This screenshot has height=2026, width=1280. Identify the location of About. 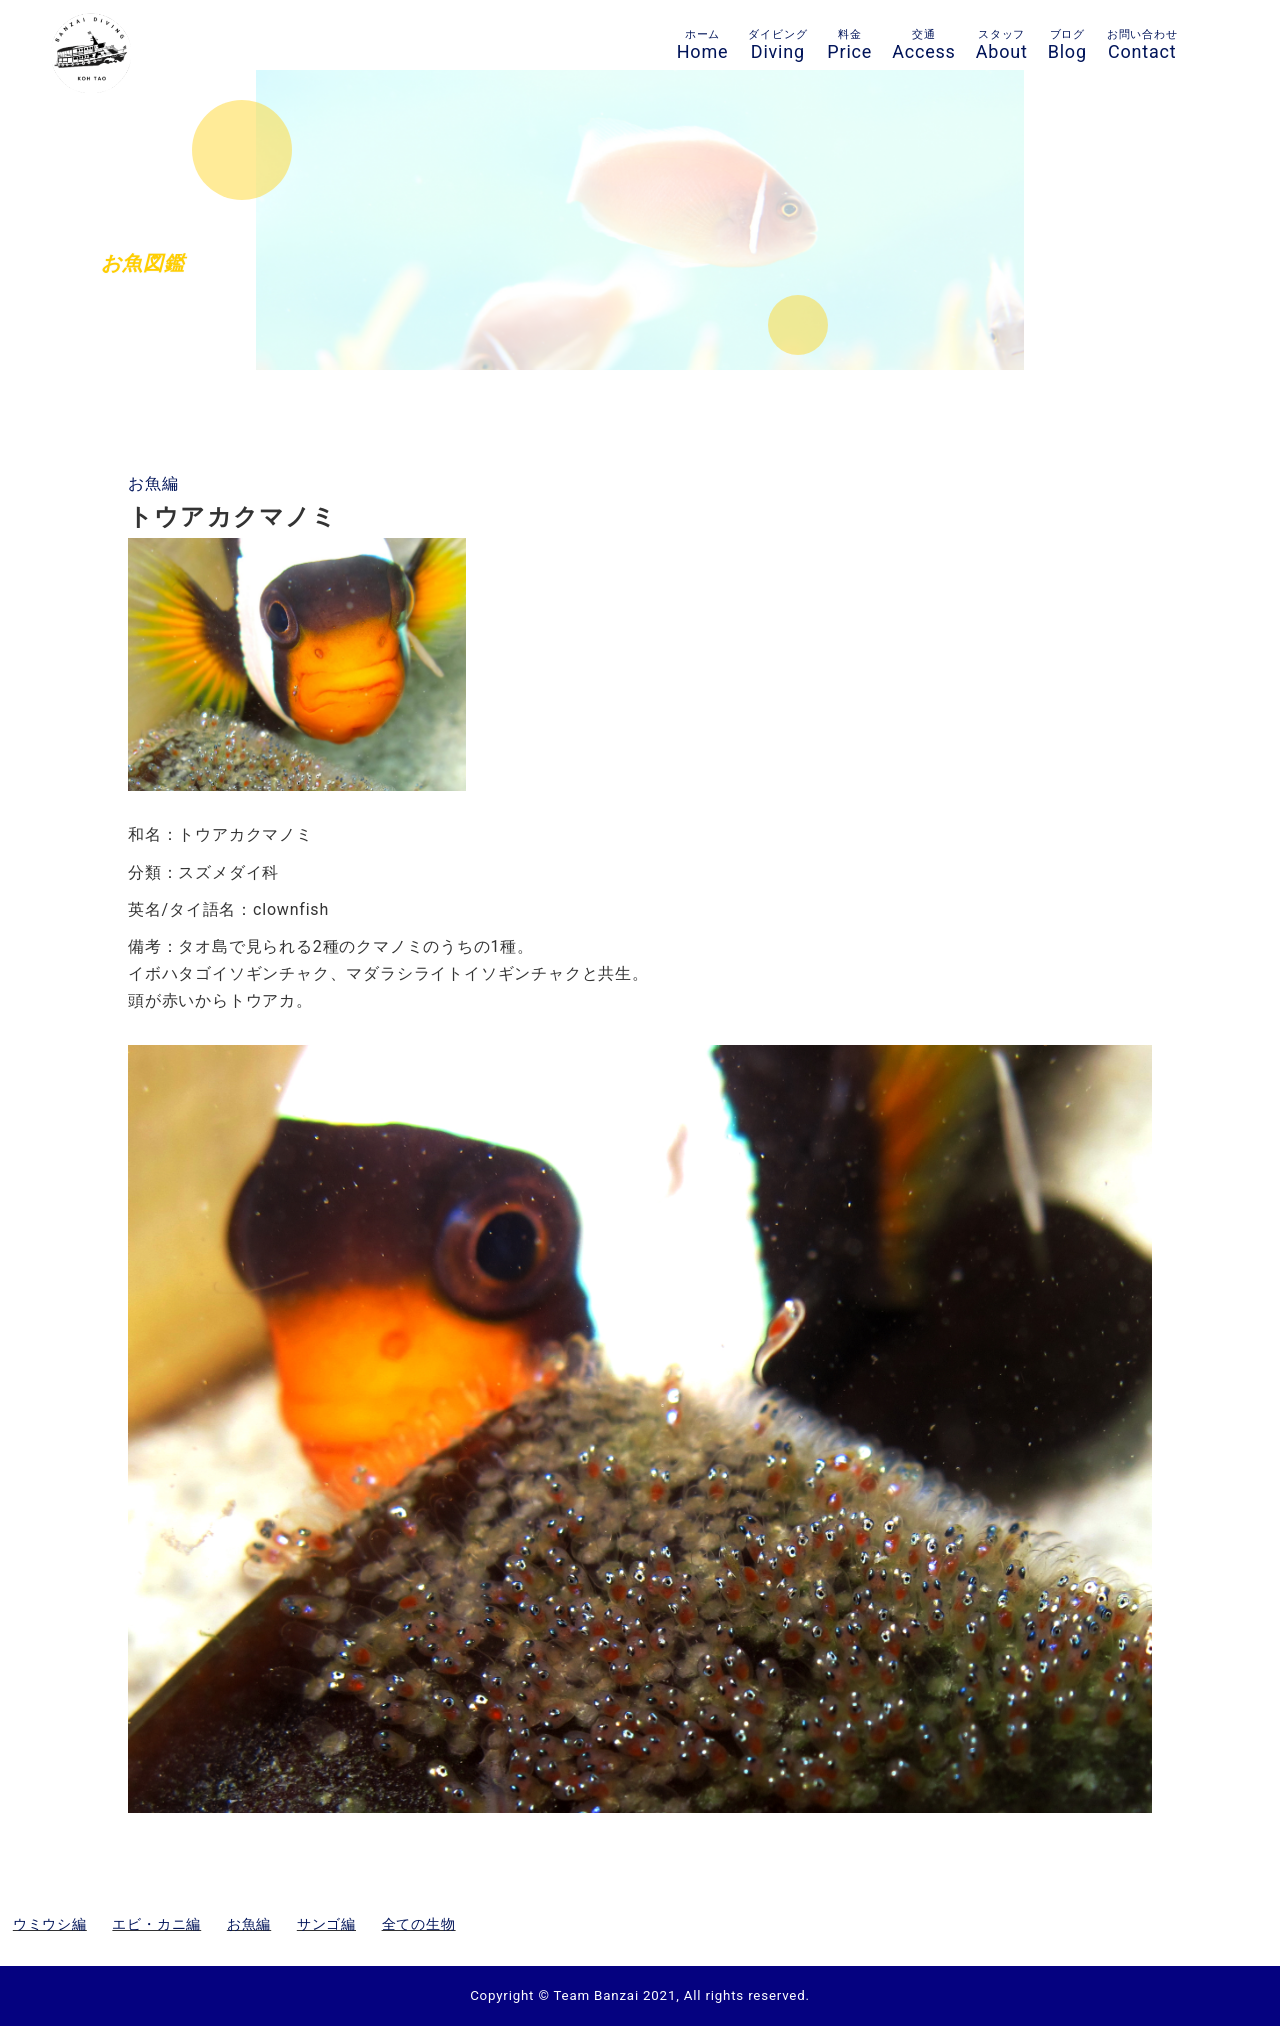
(1002, 45).